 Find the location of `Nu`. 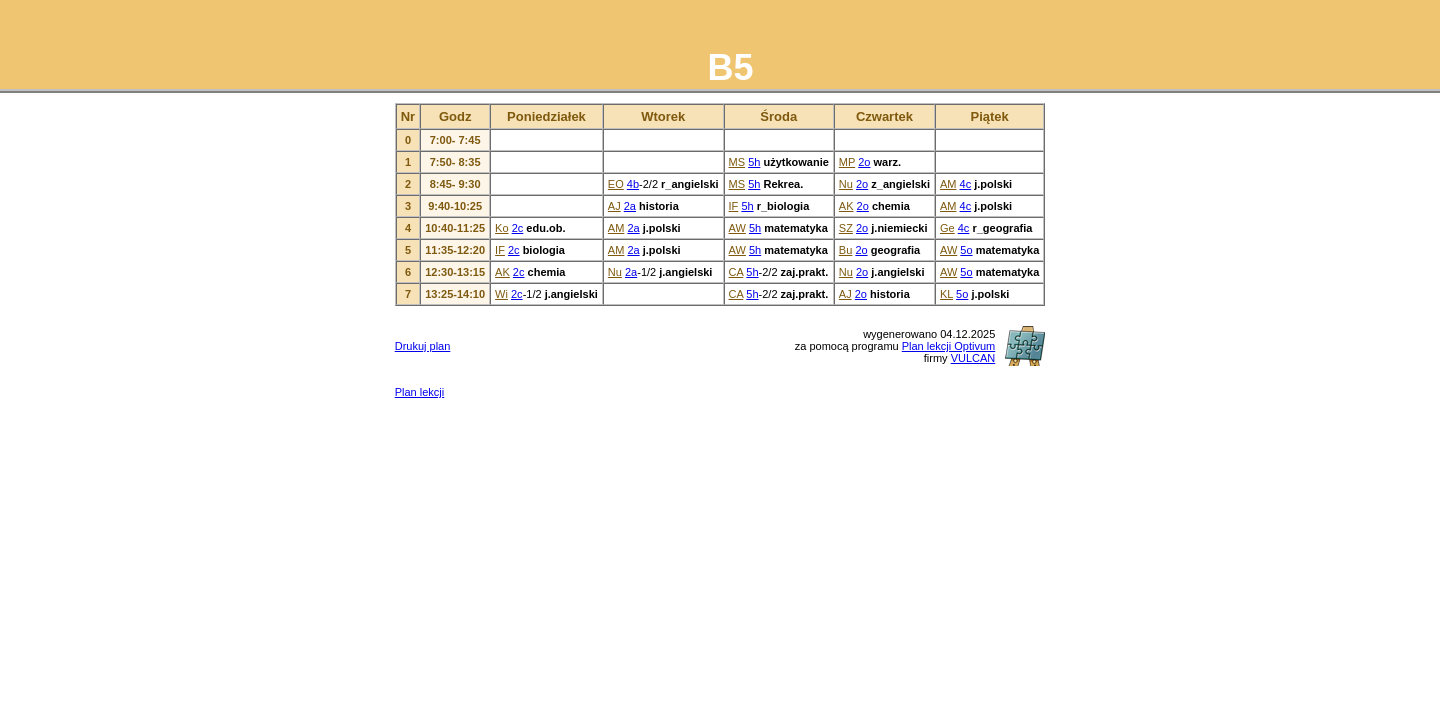

Nu is located at coordinates (846, 184).